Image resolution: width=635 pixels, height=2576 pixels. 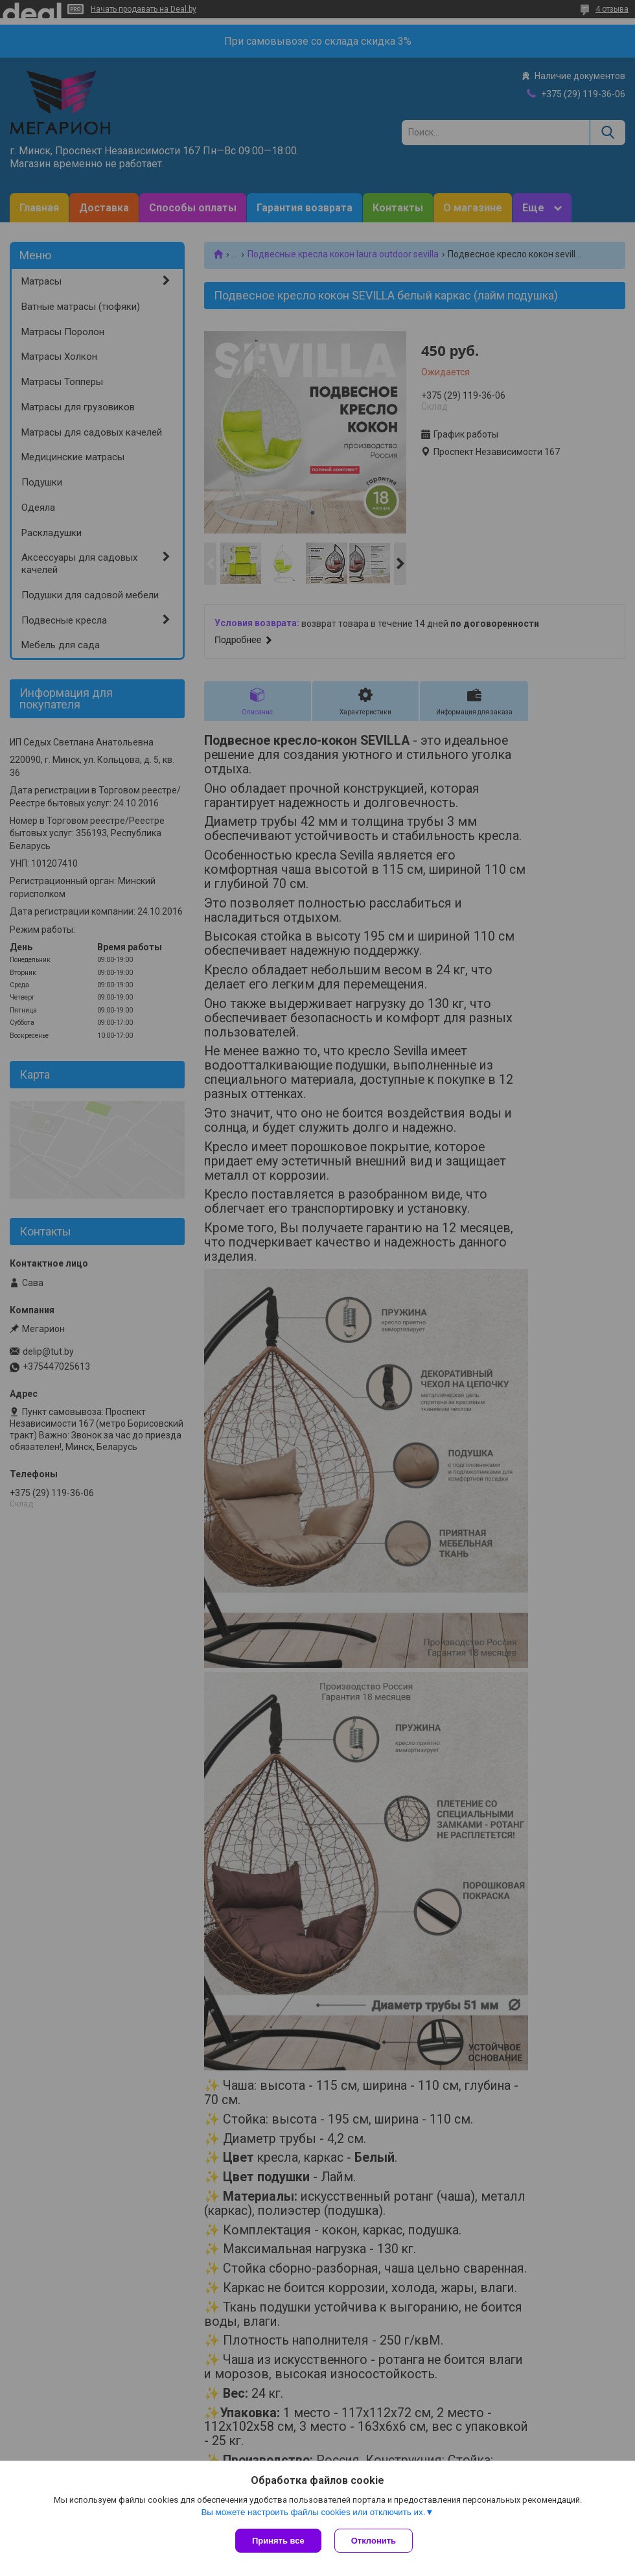 What do you see at coordinates (313, 2512) in the screenshot?
I see `Вы можете настроить файлы cookies или отключить их.` at bounding box center [313, 2512].